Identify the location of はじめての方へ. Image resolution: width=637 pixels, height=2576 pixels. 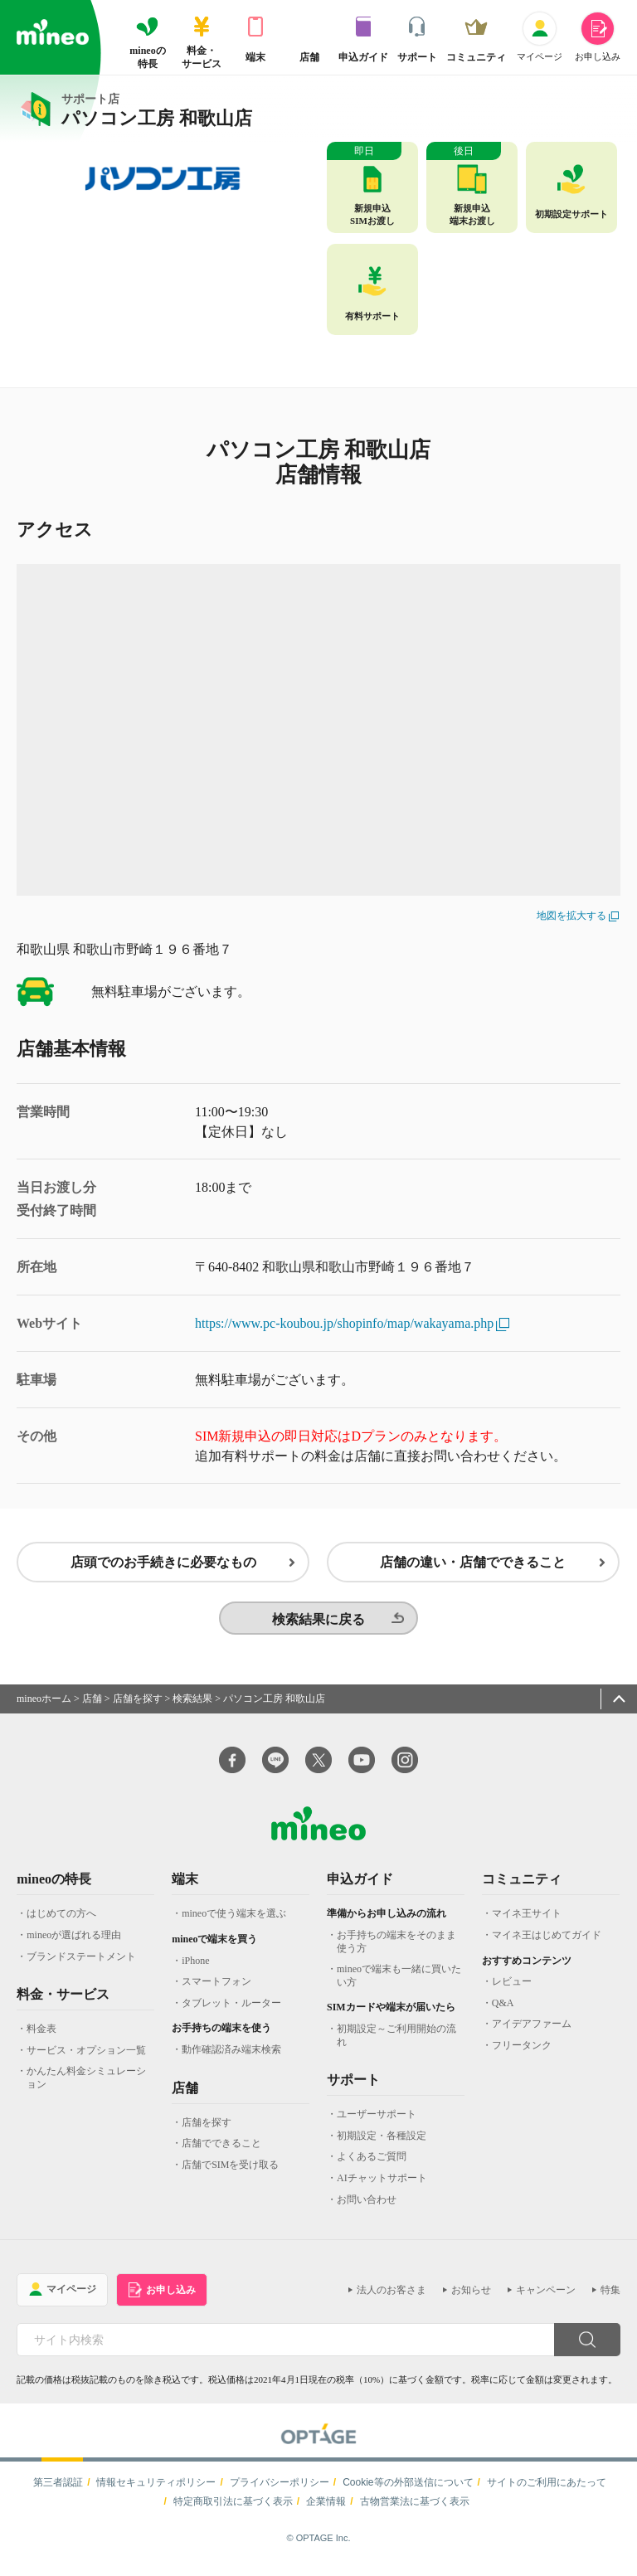
(61, 1921).